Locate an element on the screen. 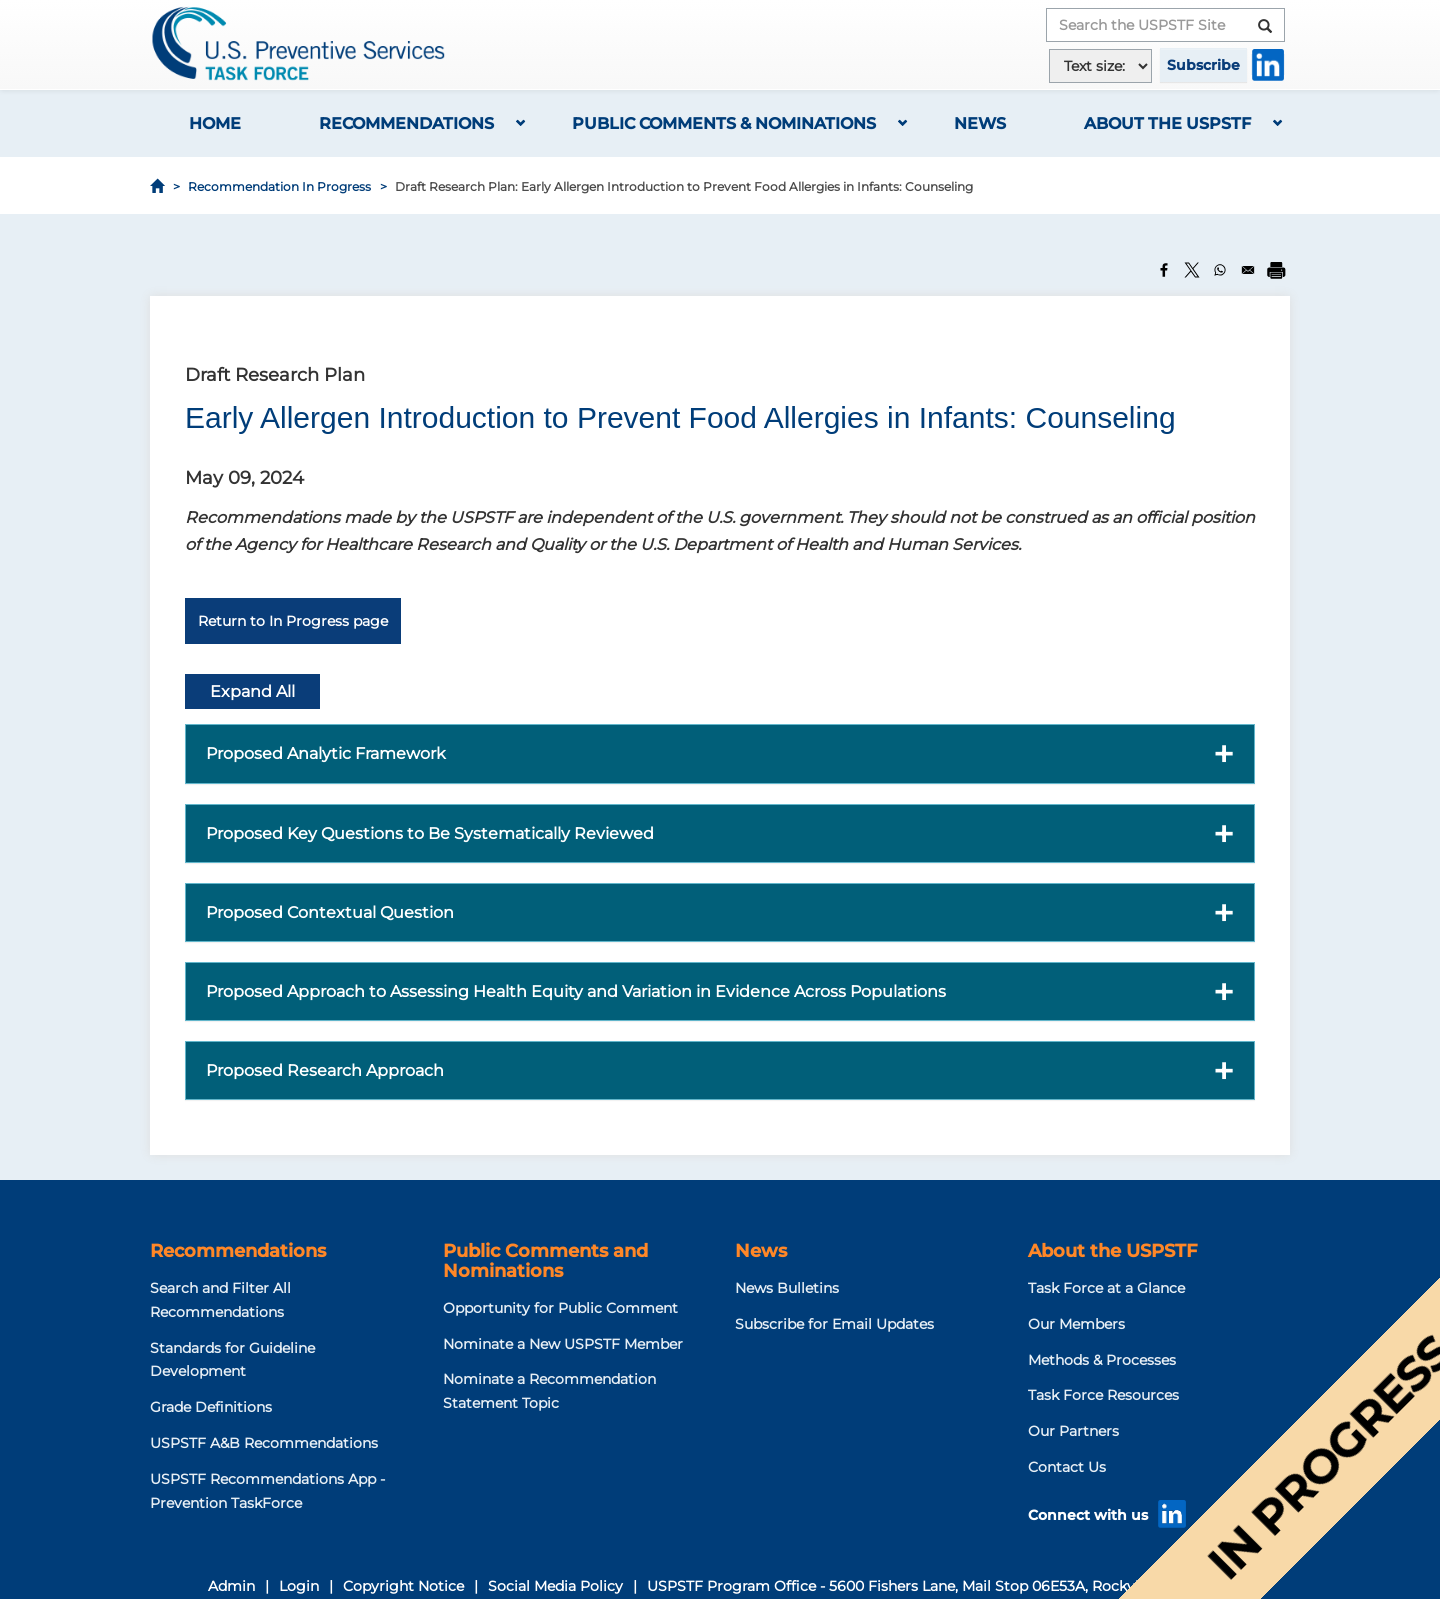 This screenshot has width=1440, height=1599. Expand All is located at coordinates (252, 691).